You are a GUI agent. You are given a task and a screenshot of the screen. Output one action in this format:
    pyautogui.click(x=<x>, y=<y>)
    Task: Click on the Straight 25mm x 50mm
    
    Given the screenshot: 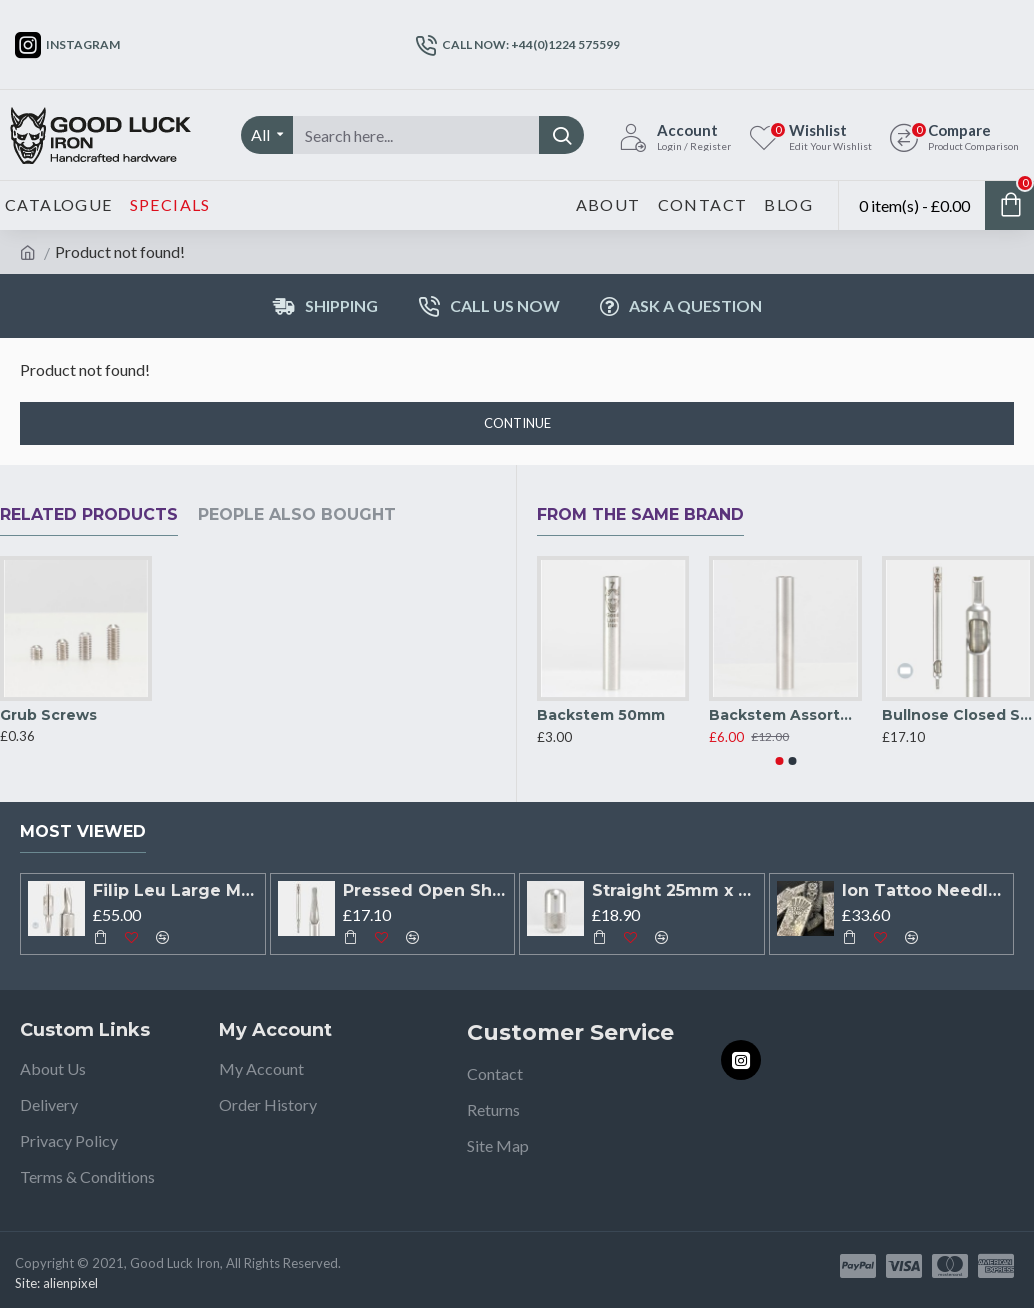 What is the action you would take?
    pyautogui.click(x=674, y=890)
    